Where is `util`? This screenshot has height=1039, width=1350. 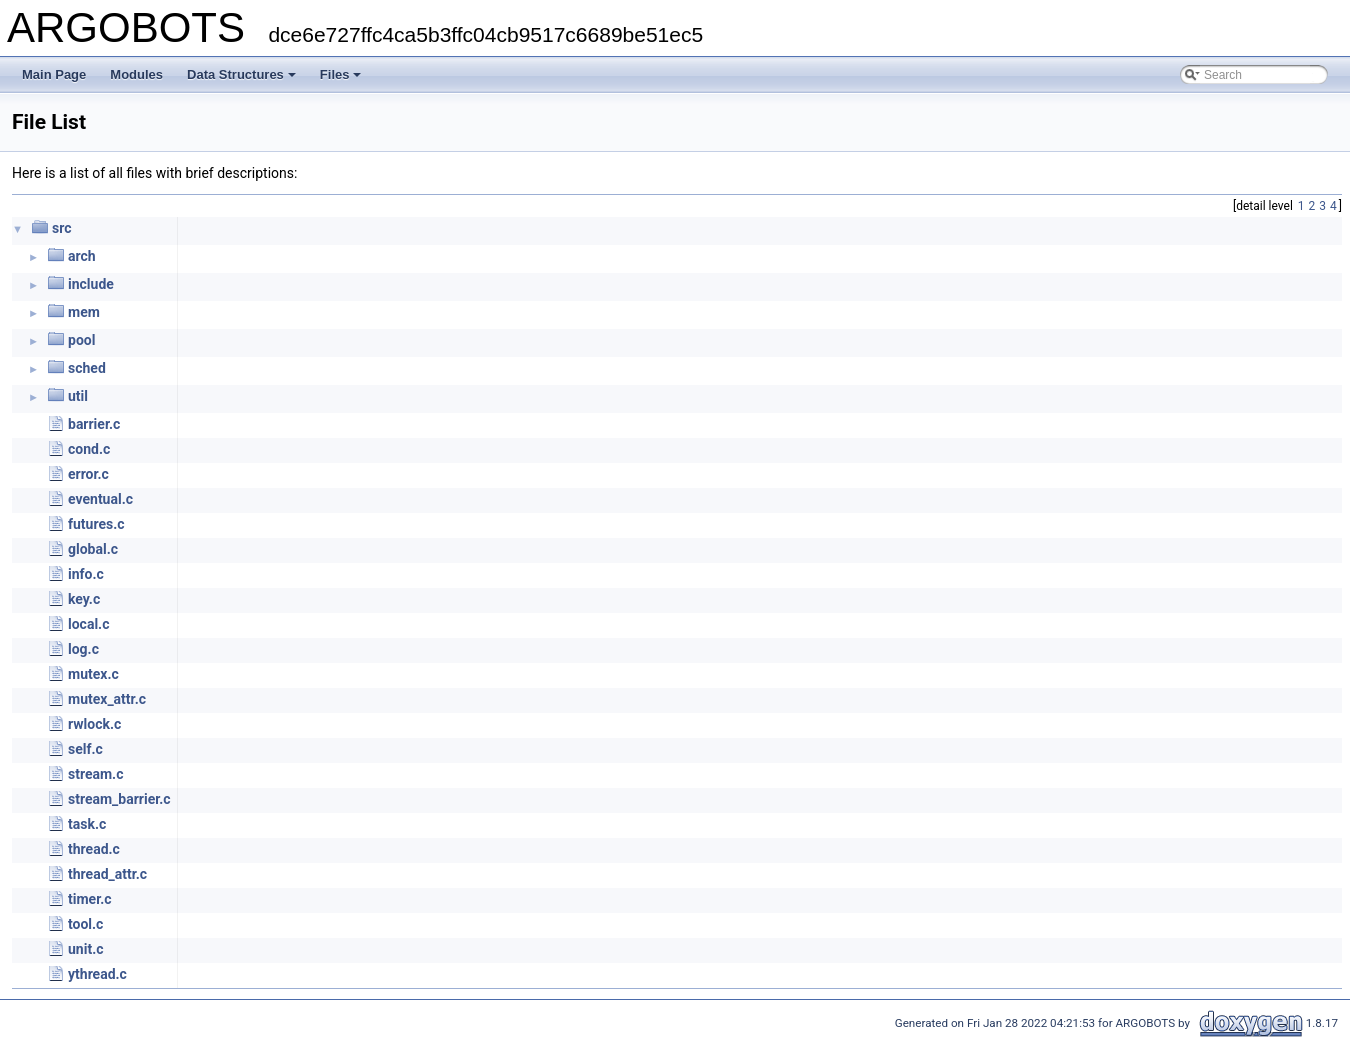
util is located at coordinates (78, 396).